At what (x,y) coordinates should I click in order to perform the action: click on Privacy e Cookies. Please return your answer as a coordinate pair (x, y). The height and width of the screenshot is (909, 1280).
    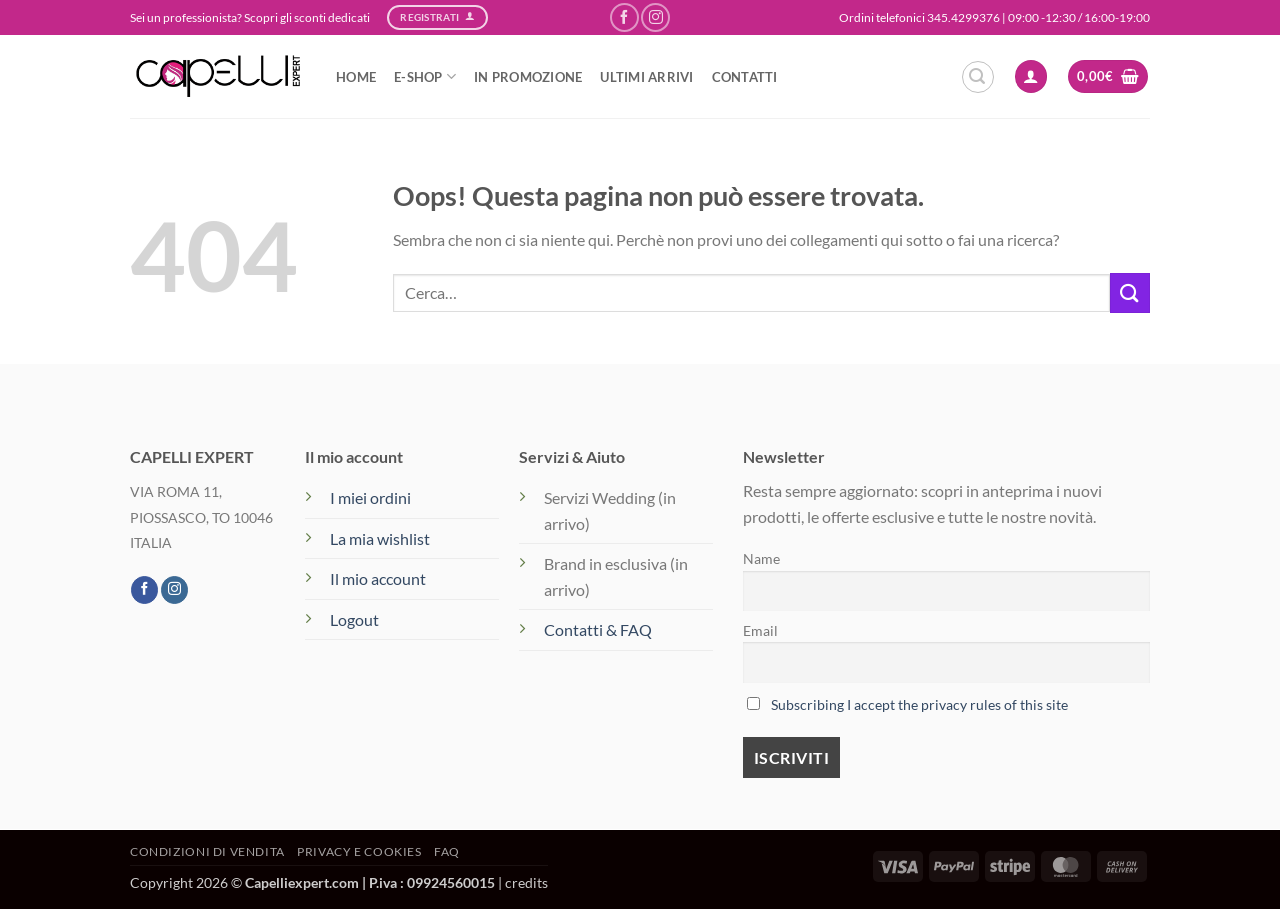
    Looking at the image, I should click on (359, 851).